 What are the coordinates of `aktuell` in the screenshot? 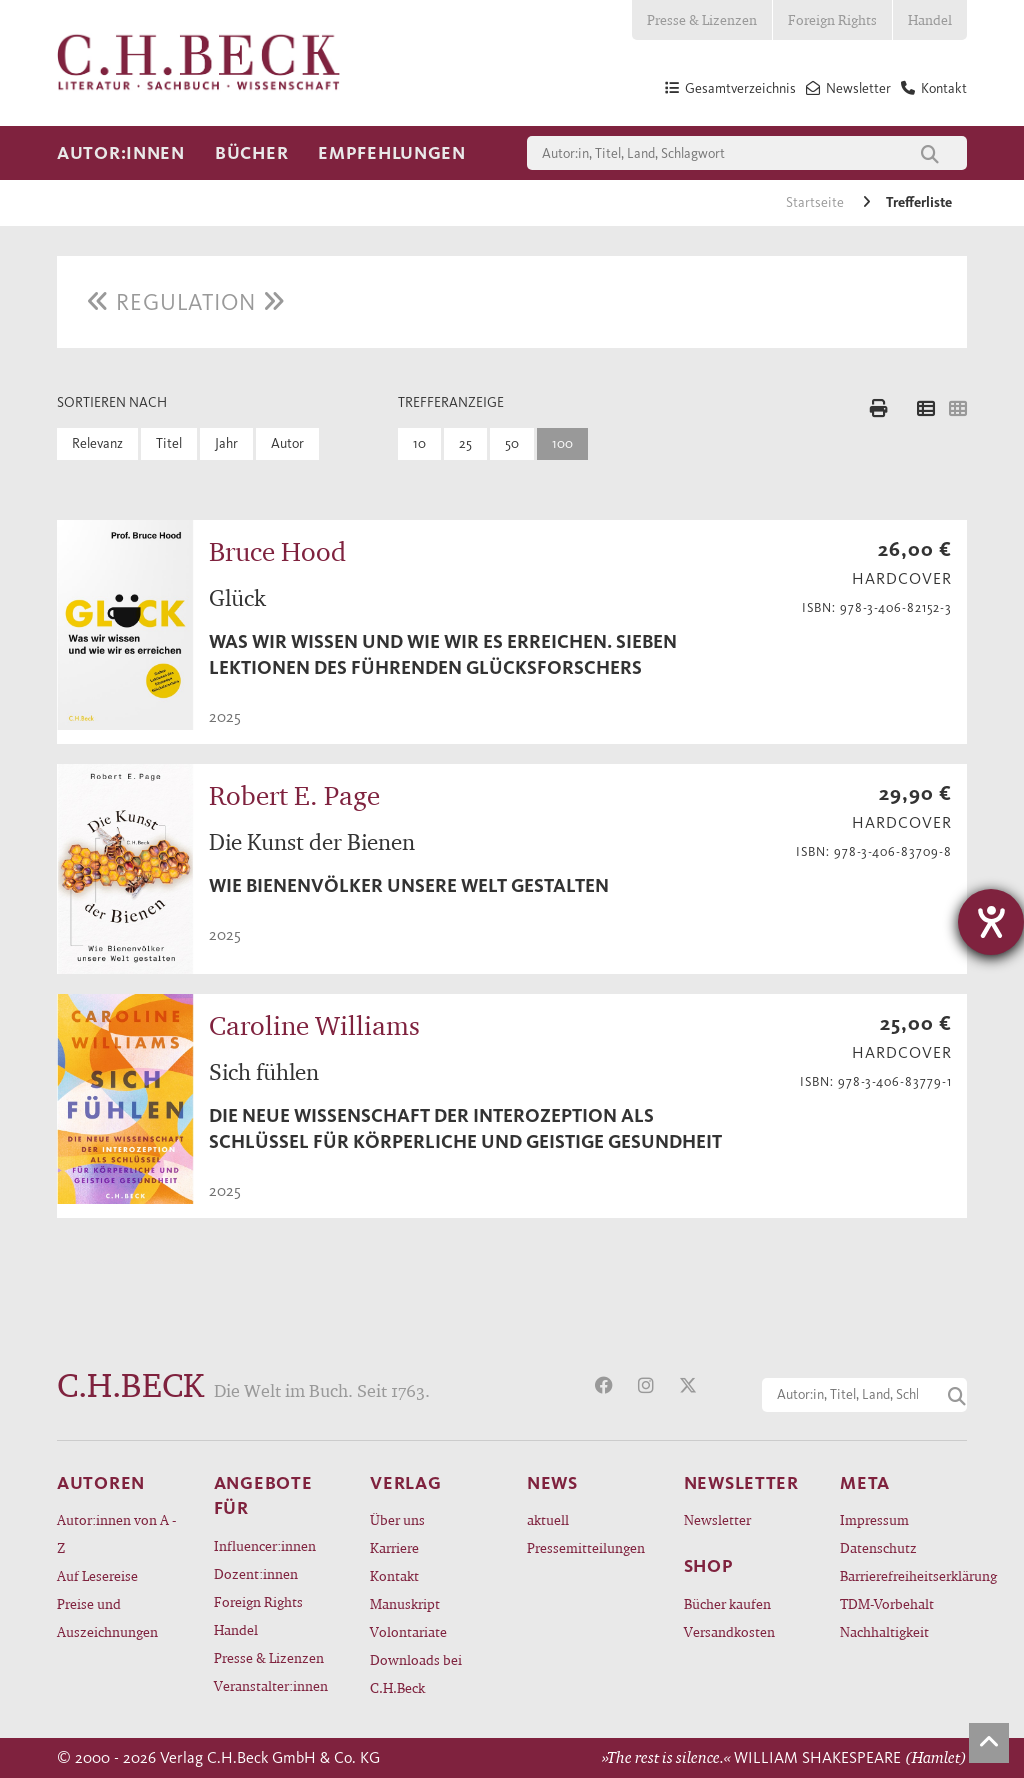 It's located at (548, 1519).